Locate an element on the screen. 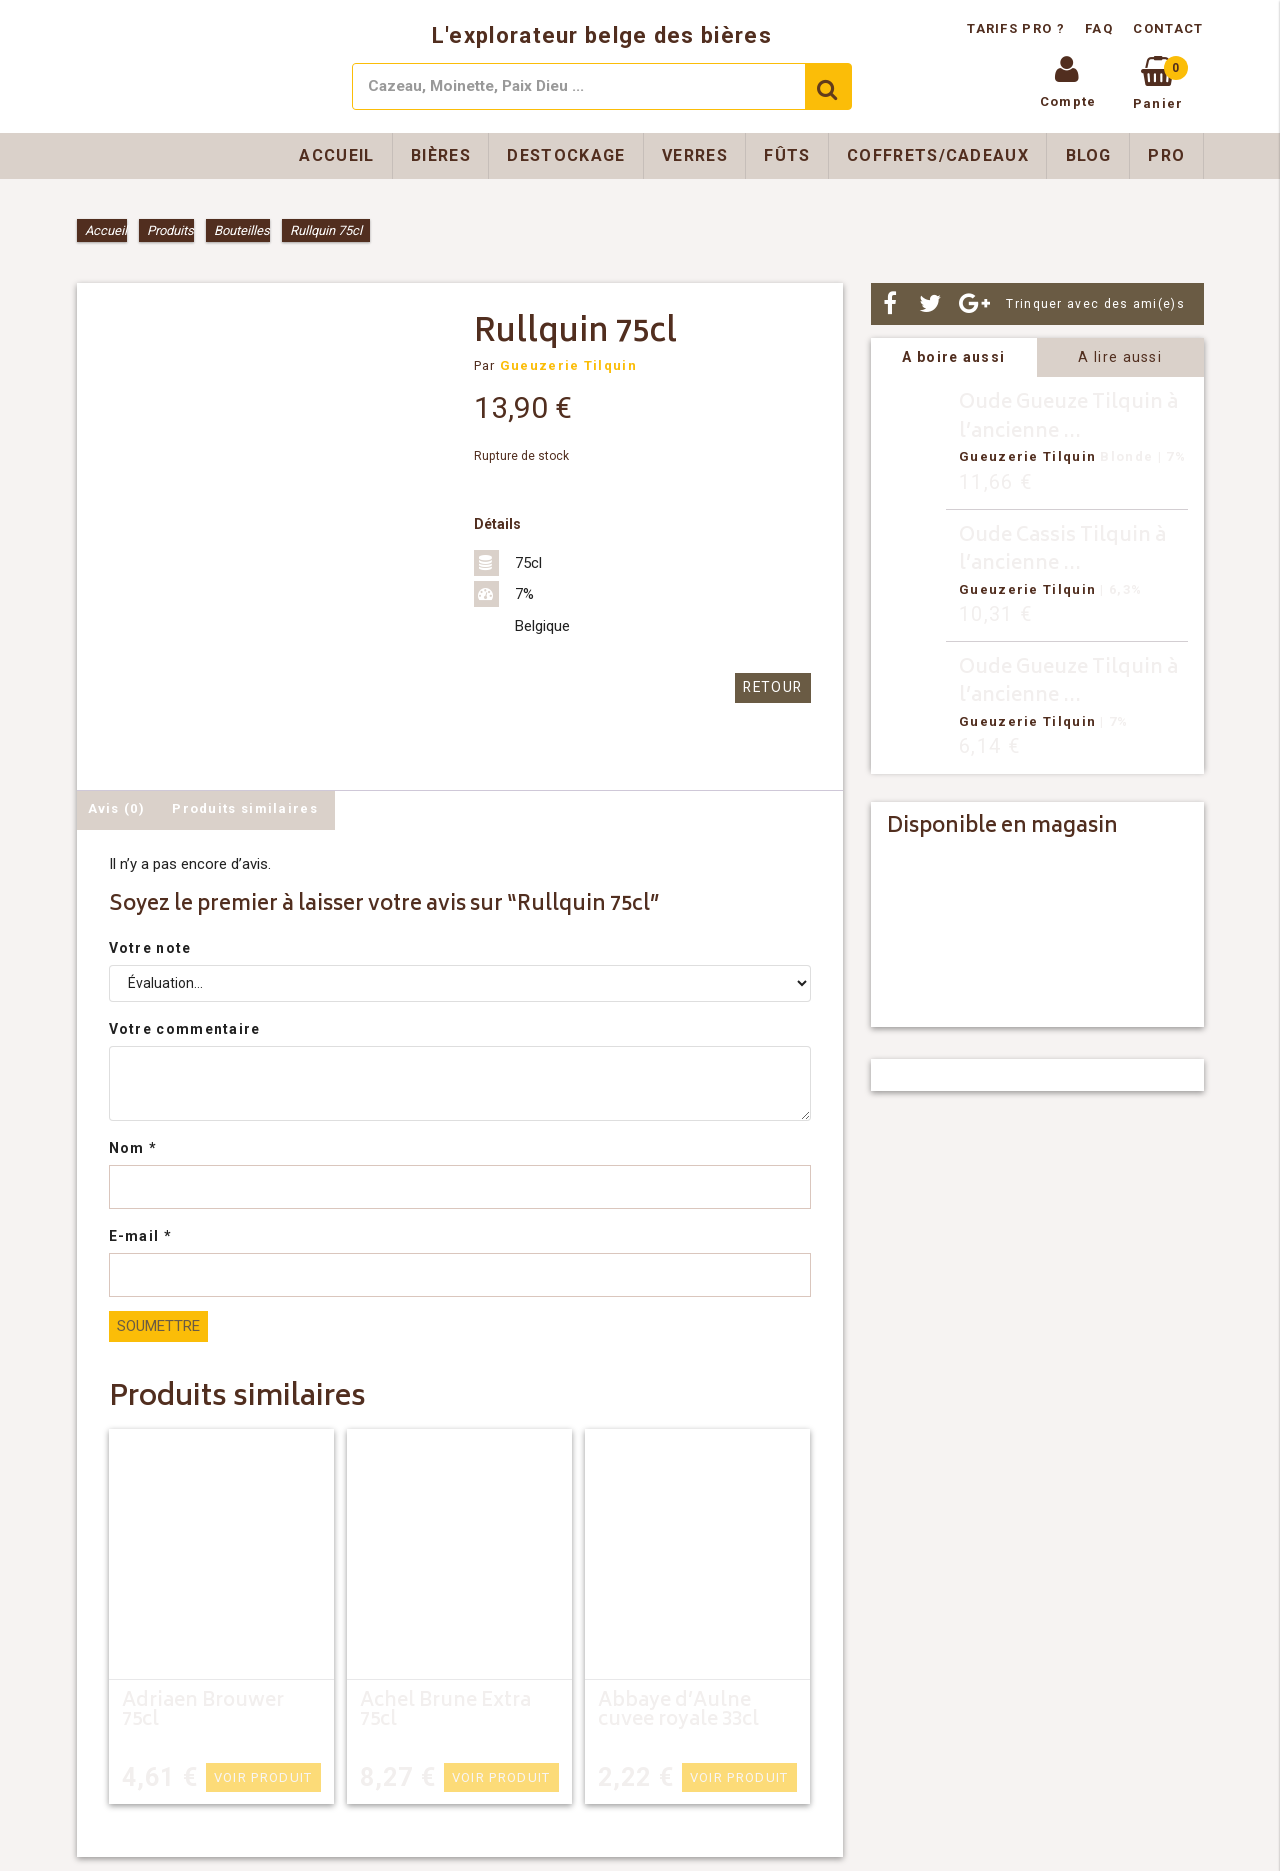 This screenshot has width=1280, height=1871. Pro is located at coordinates (1166, 155).